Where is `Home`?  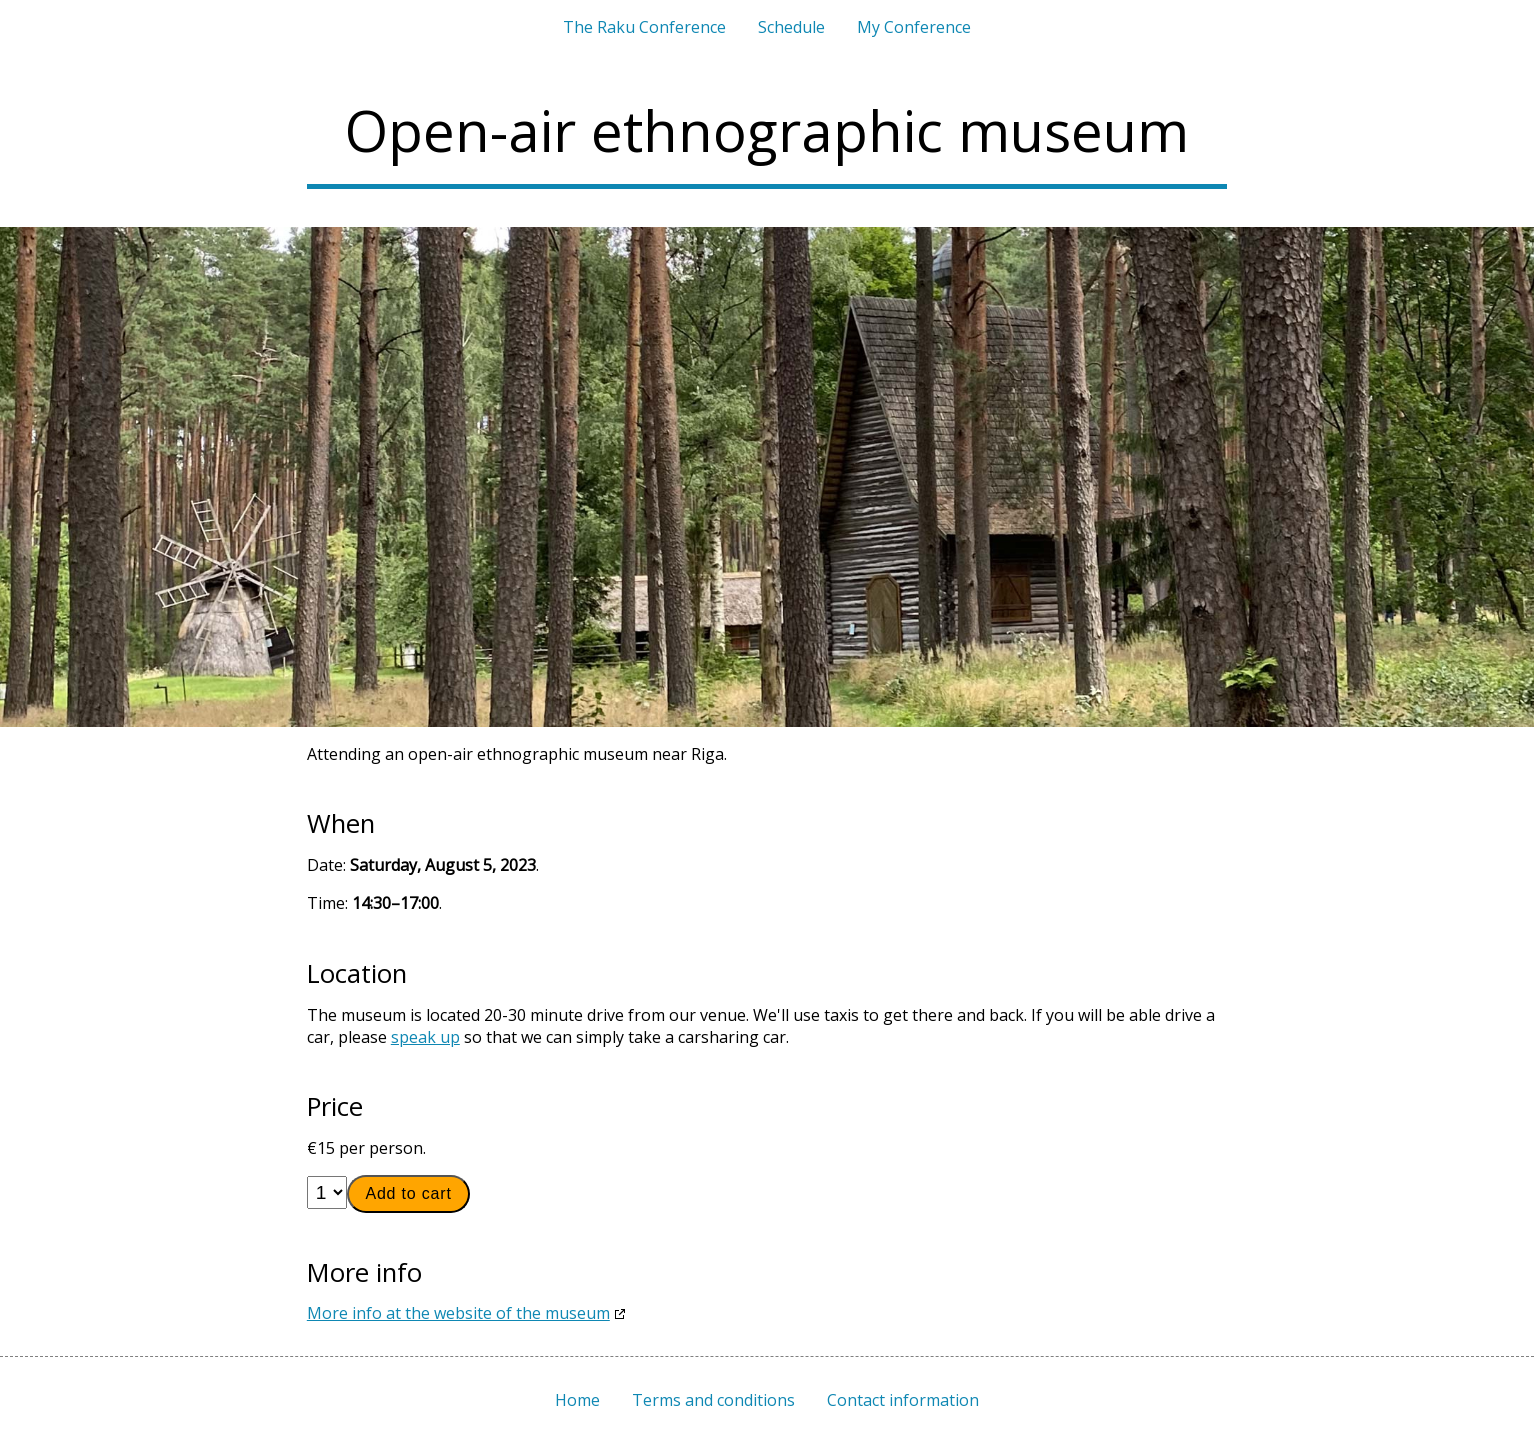 Home is located at coordinates (577, 1400).